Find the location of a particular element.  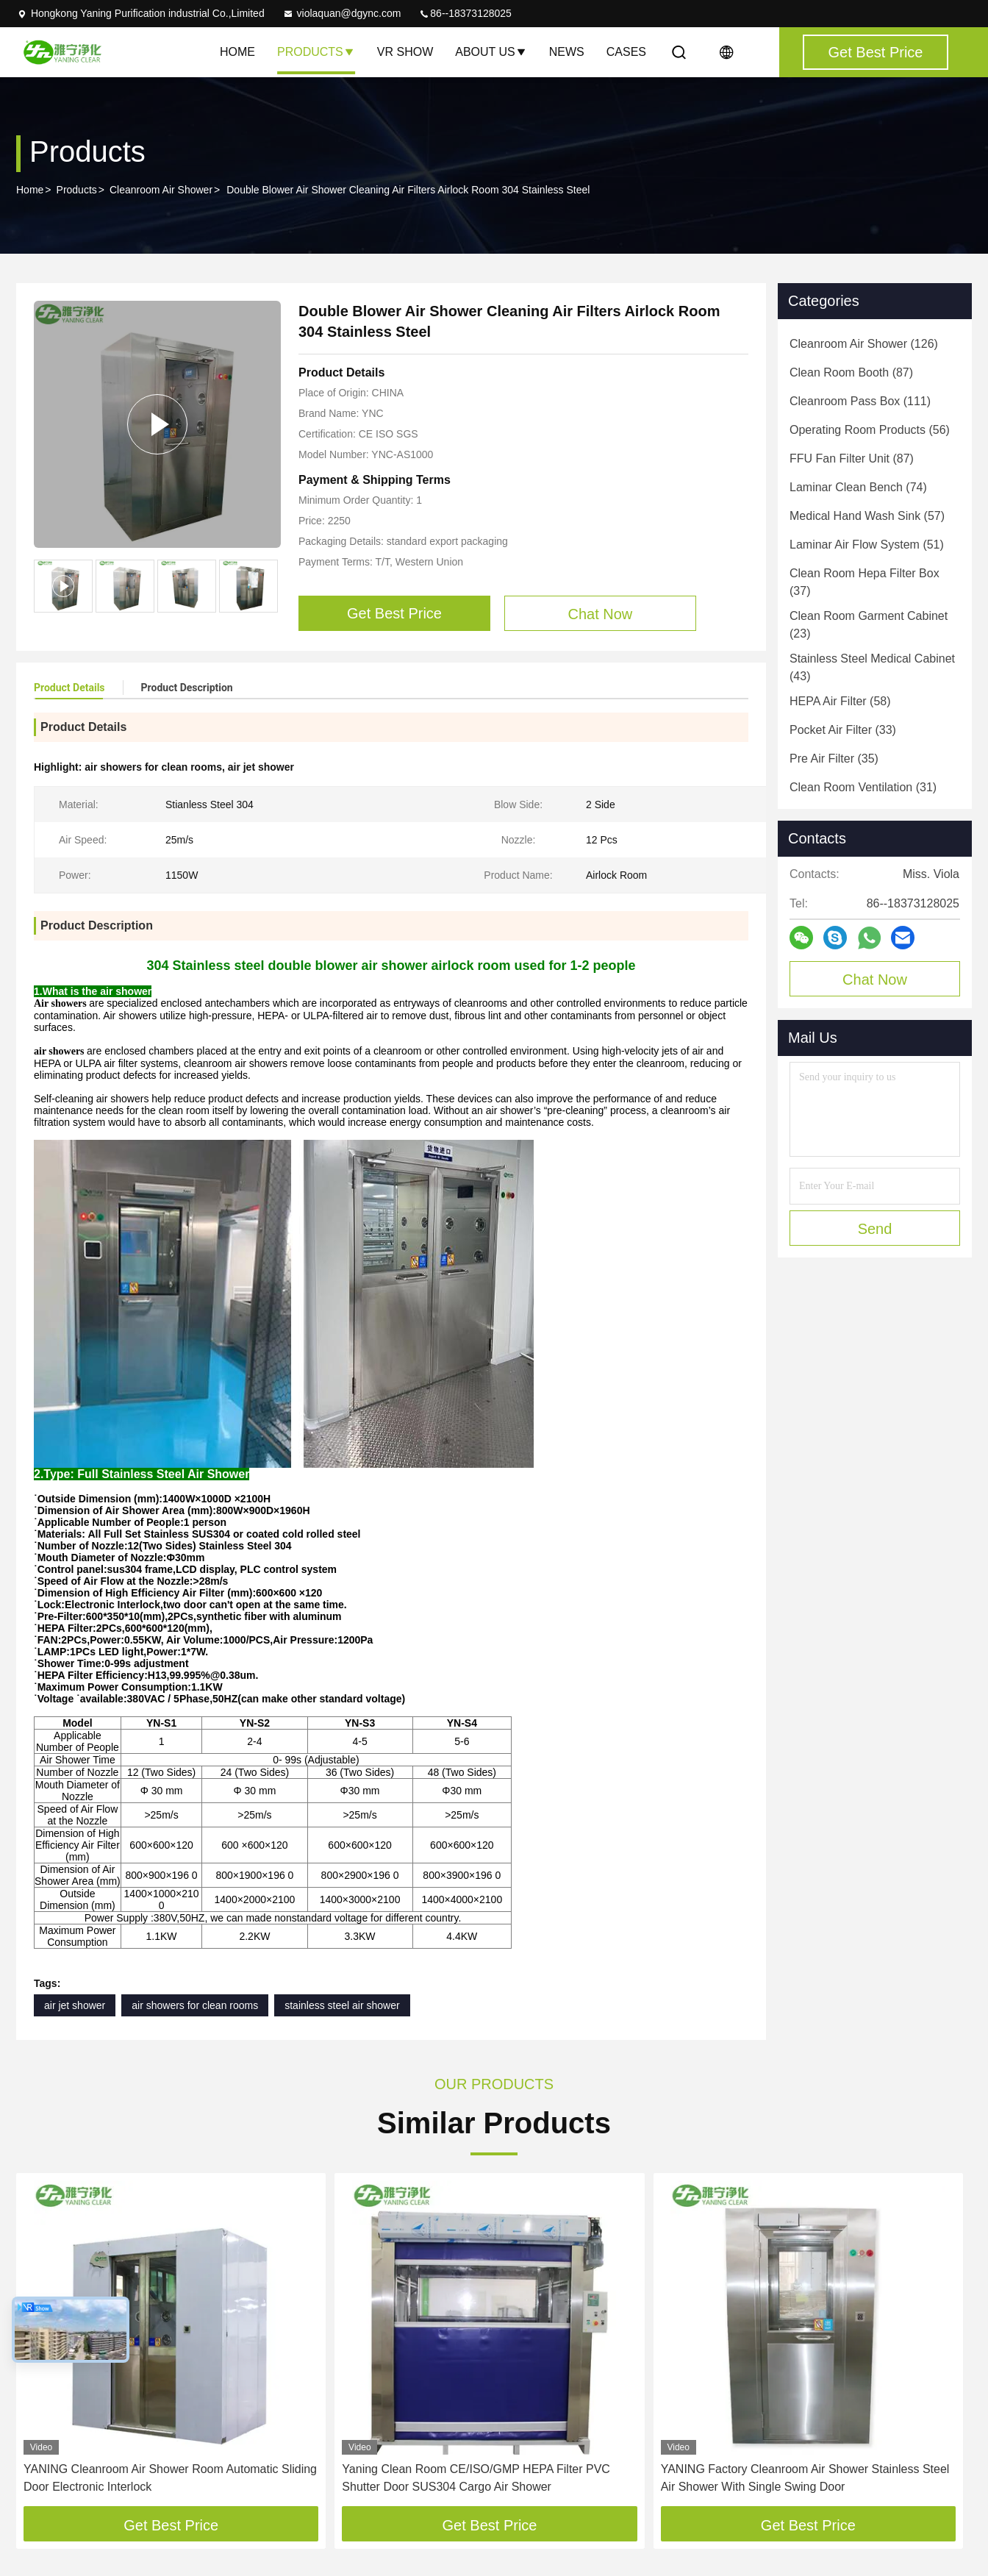

Yaning Clean Room CE/ISO/GMP HEPA Filter PVC Shutter Door SUS304 Cargo Air Shower is located at coordinates (476, 2478).